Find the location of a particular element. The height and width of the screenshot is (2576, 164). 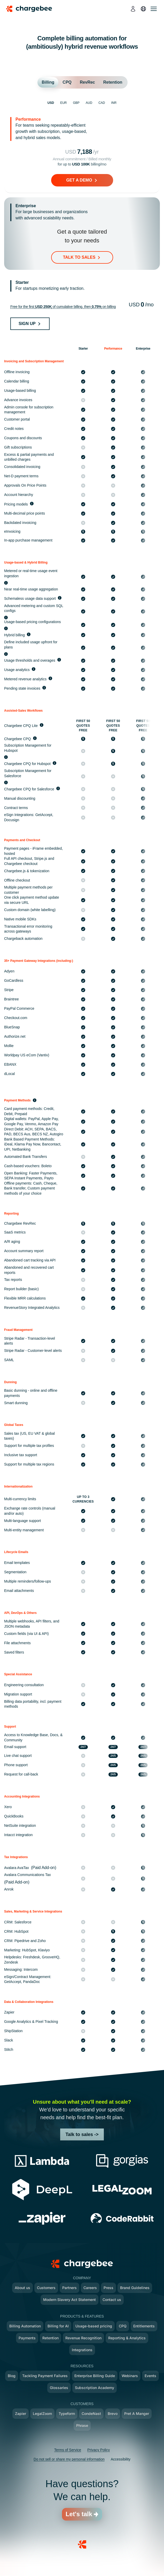

Usage-based pricing is located at coordinates (93, 2326).